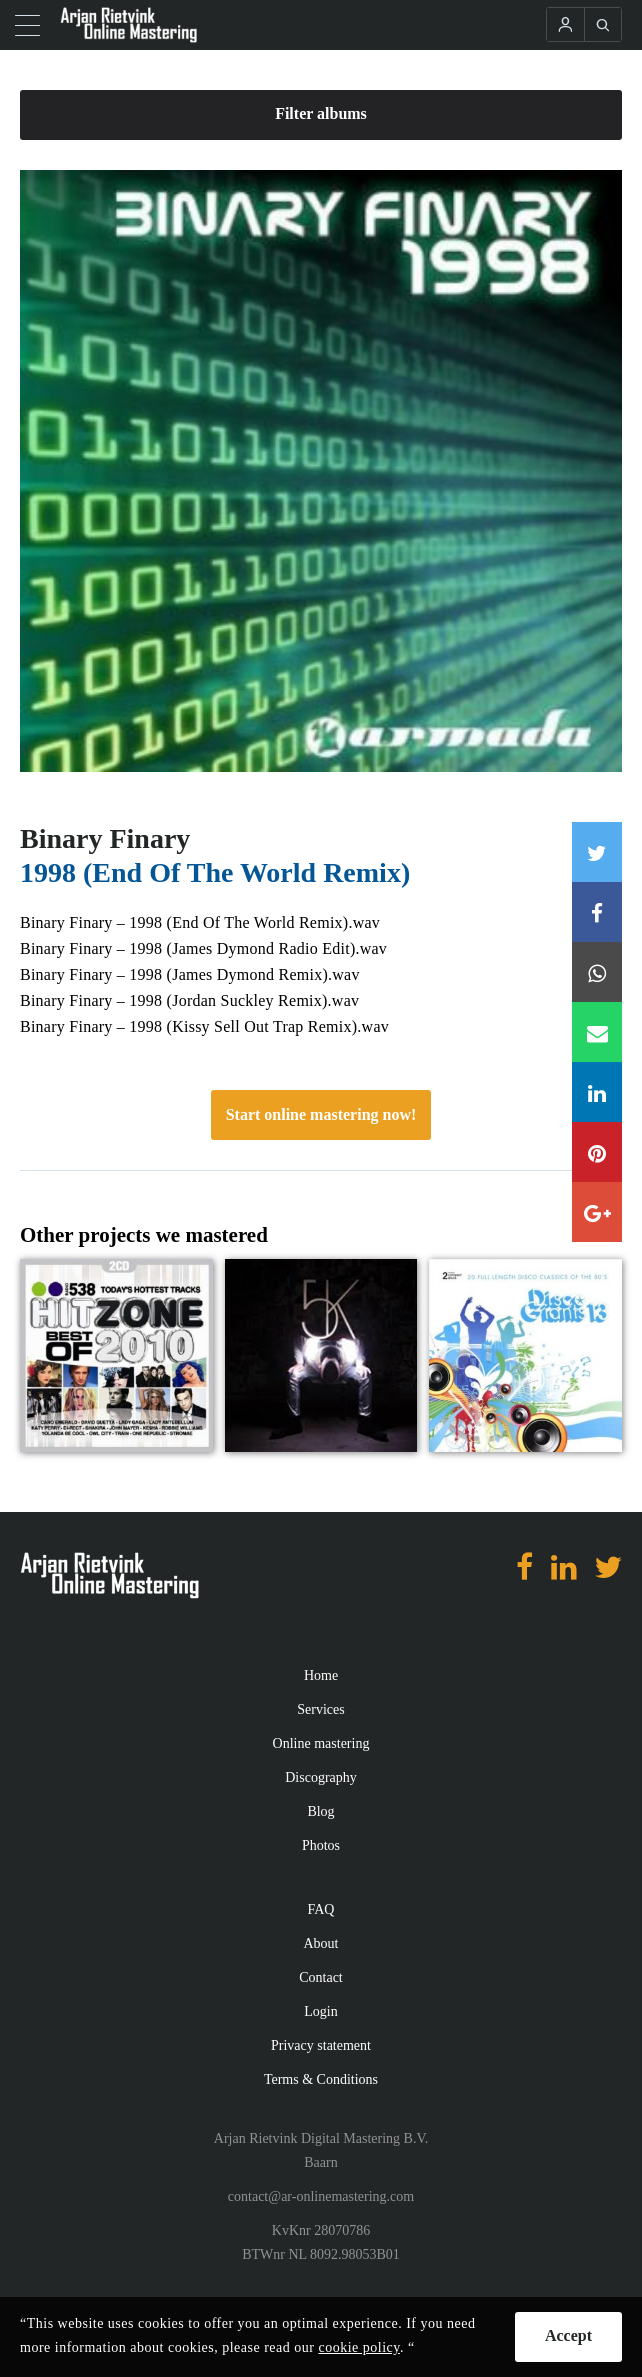 This screenshot has width=642, height=2377. Describe the element at coordinates (568, 2335) in the screenshot. I see `Accept` at that location.